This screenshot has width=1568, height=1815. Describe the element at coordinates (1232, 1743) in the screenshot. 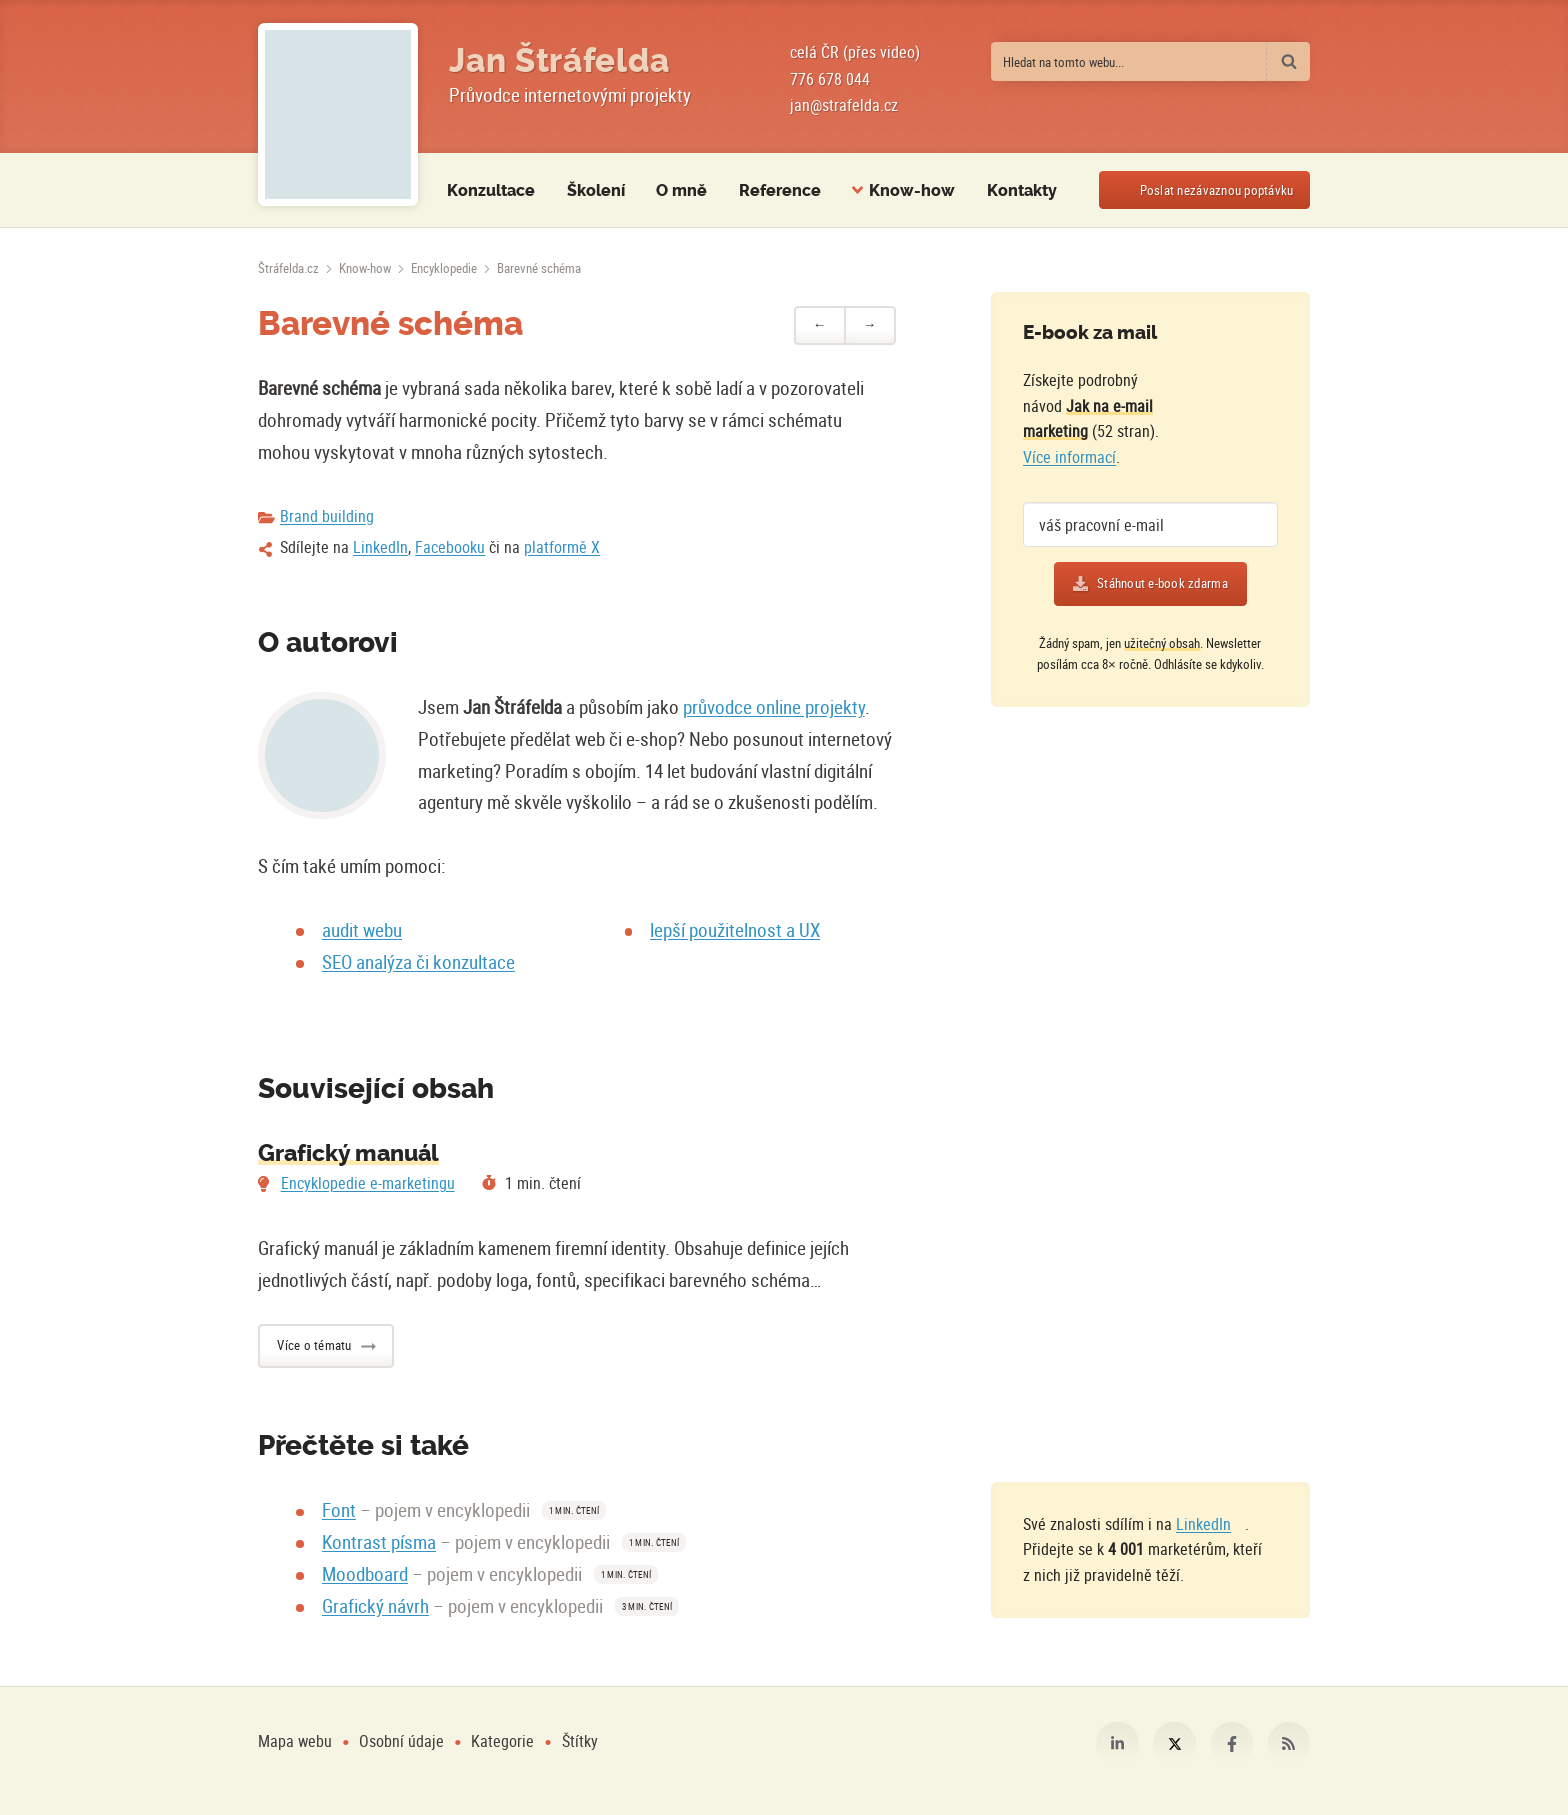

I see `Facebook [Můj profil na Facebooku]` at that location.